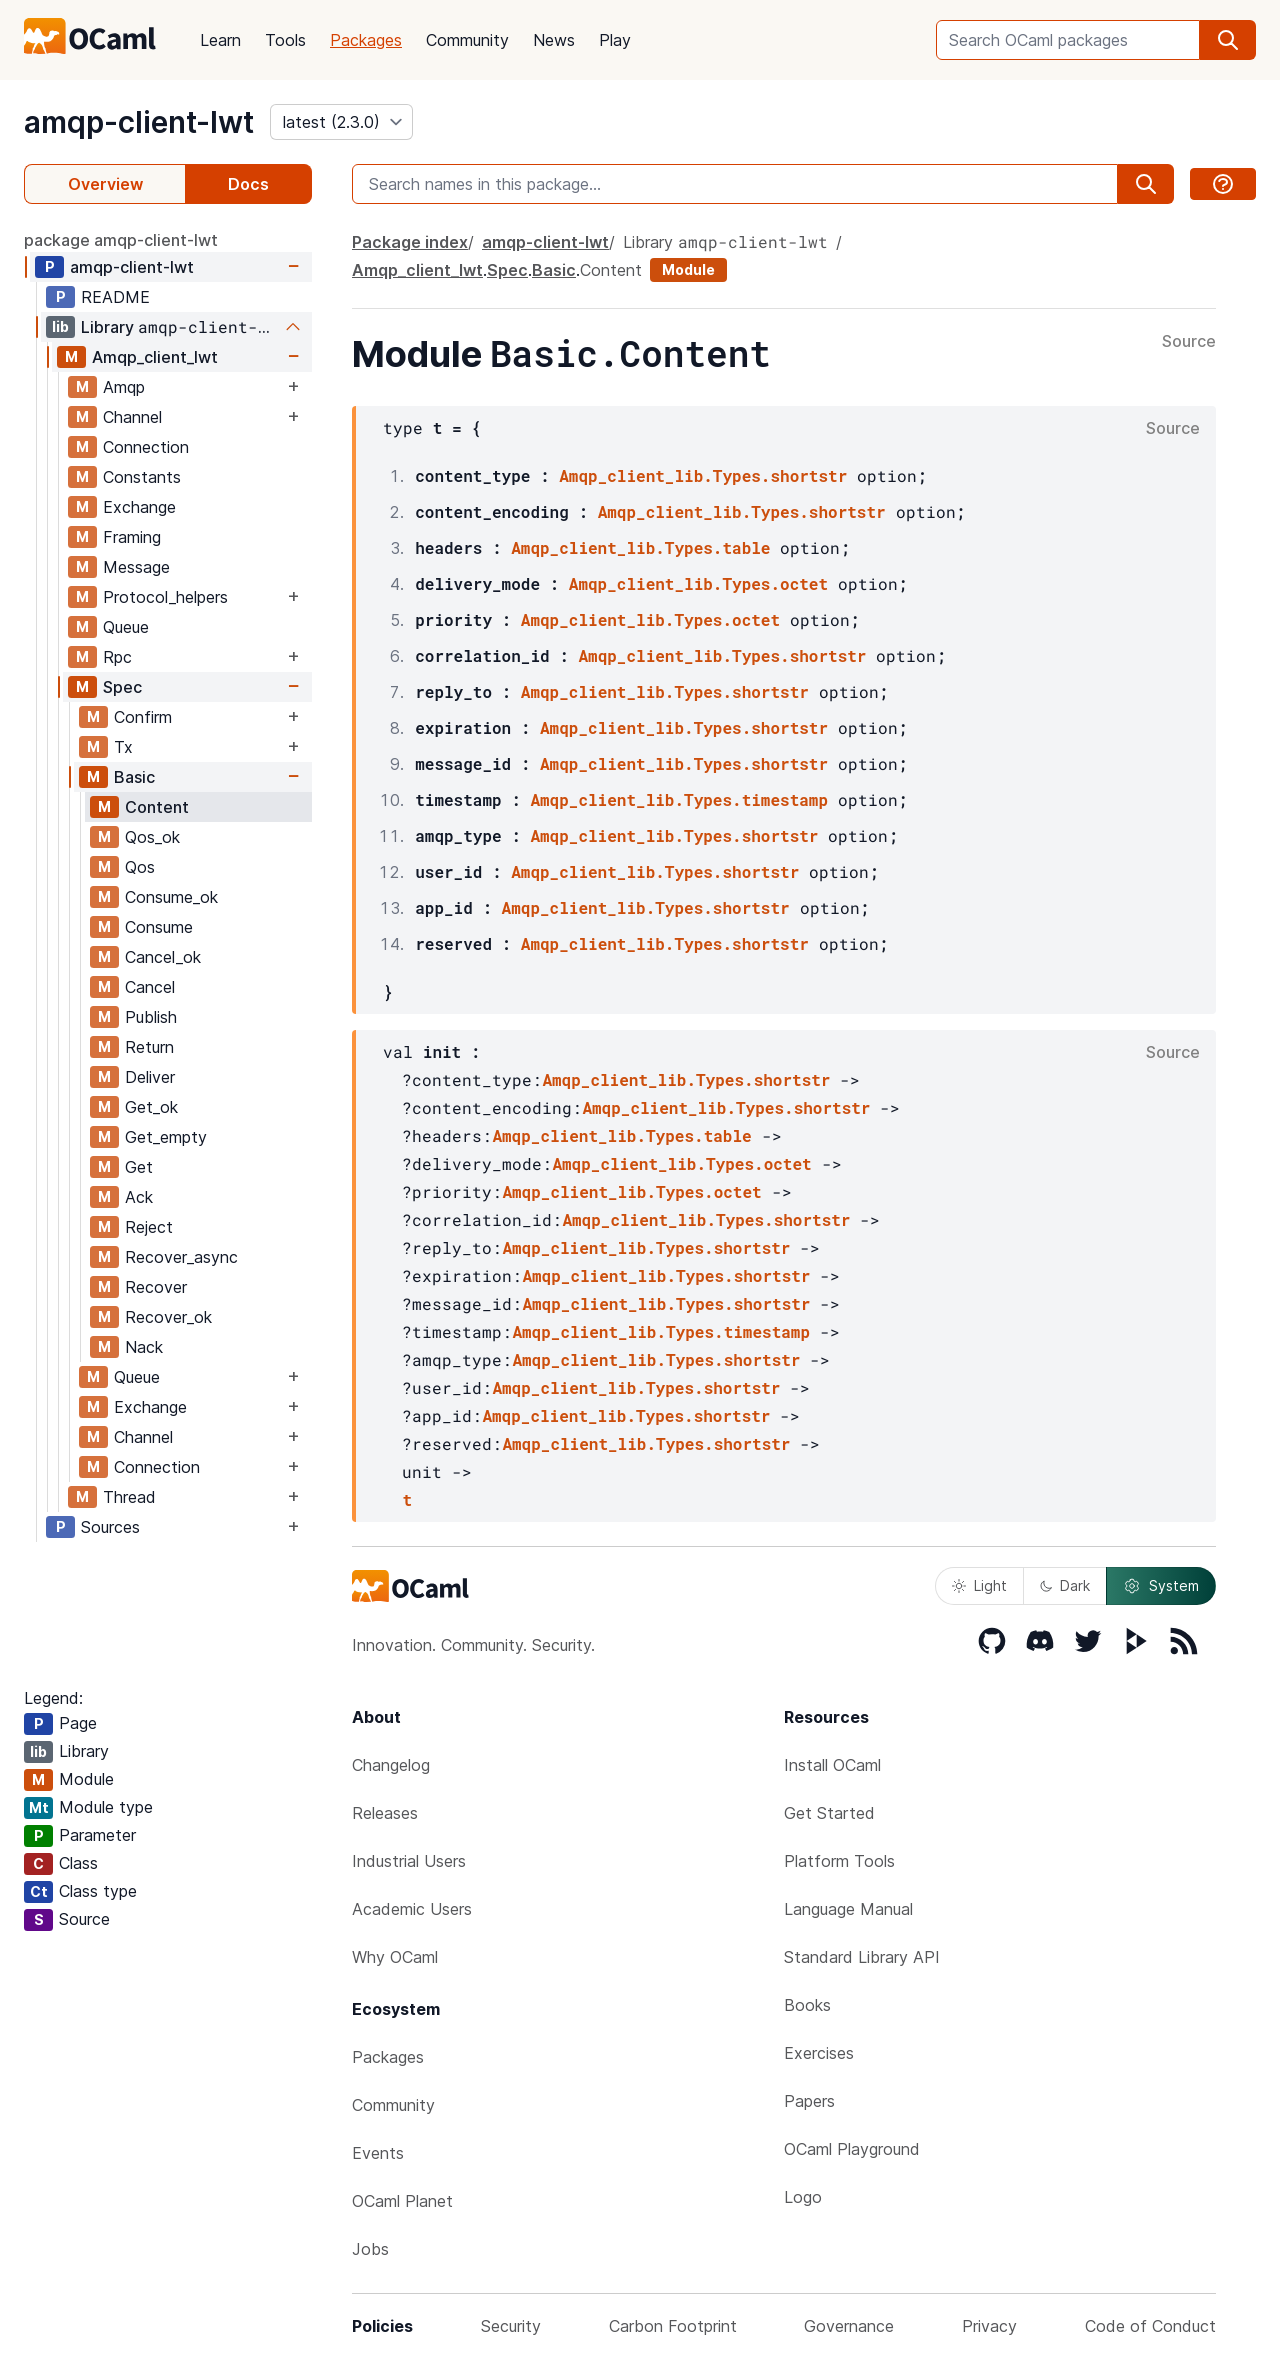 This screenshot has height=2358, width=1280. Describe the element at coordinates (123, 747) in the screenshot. I see `Tx` at that location.